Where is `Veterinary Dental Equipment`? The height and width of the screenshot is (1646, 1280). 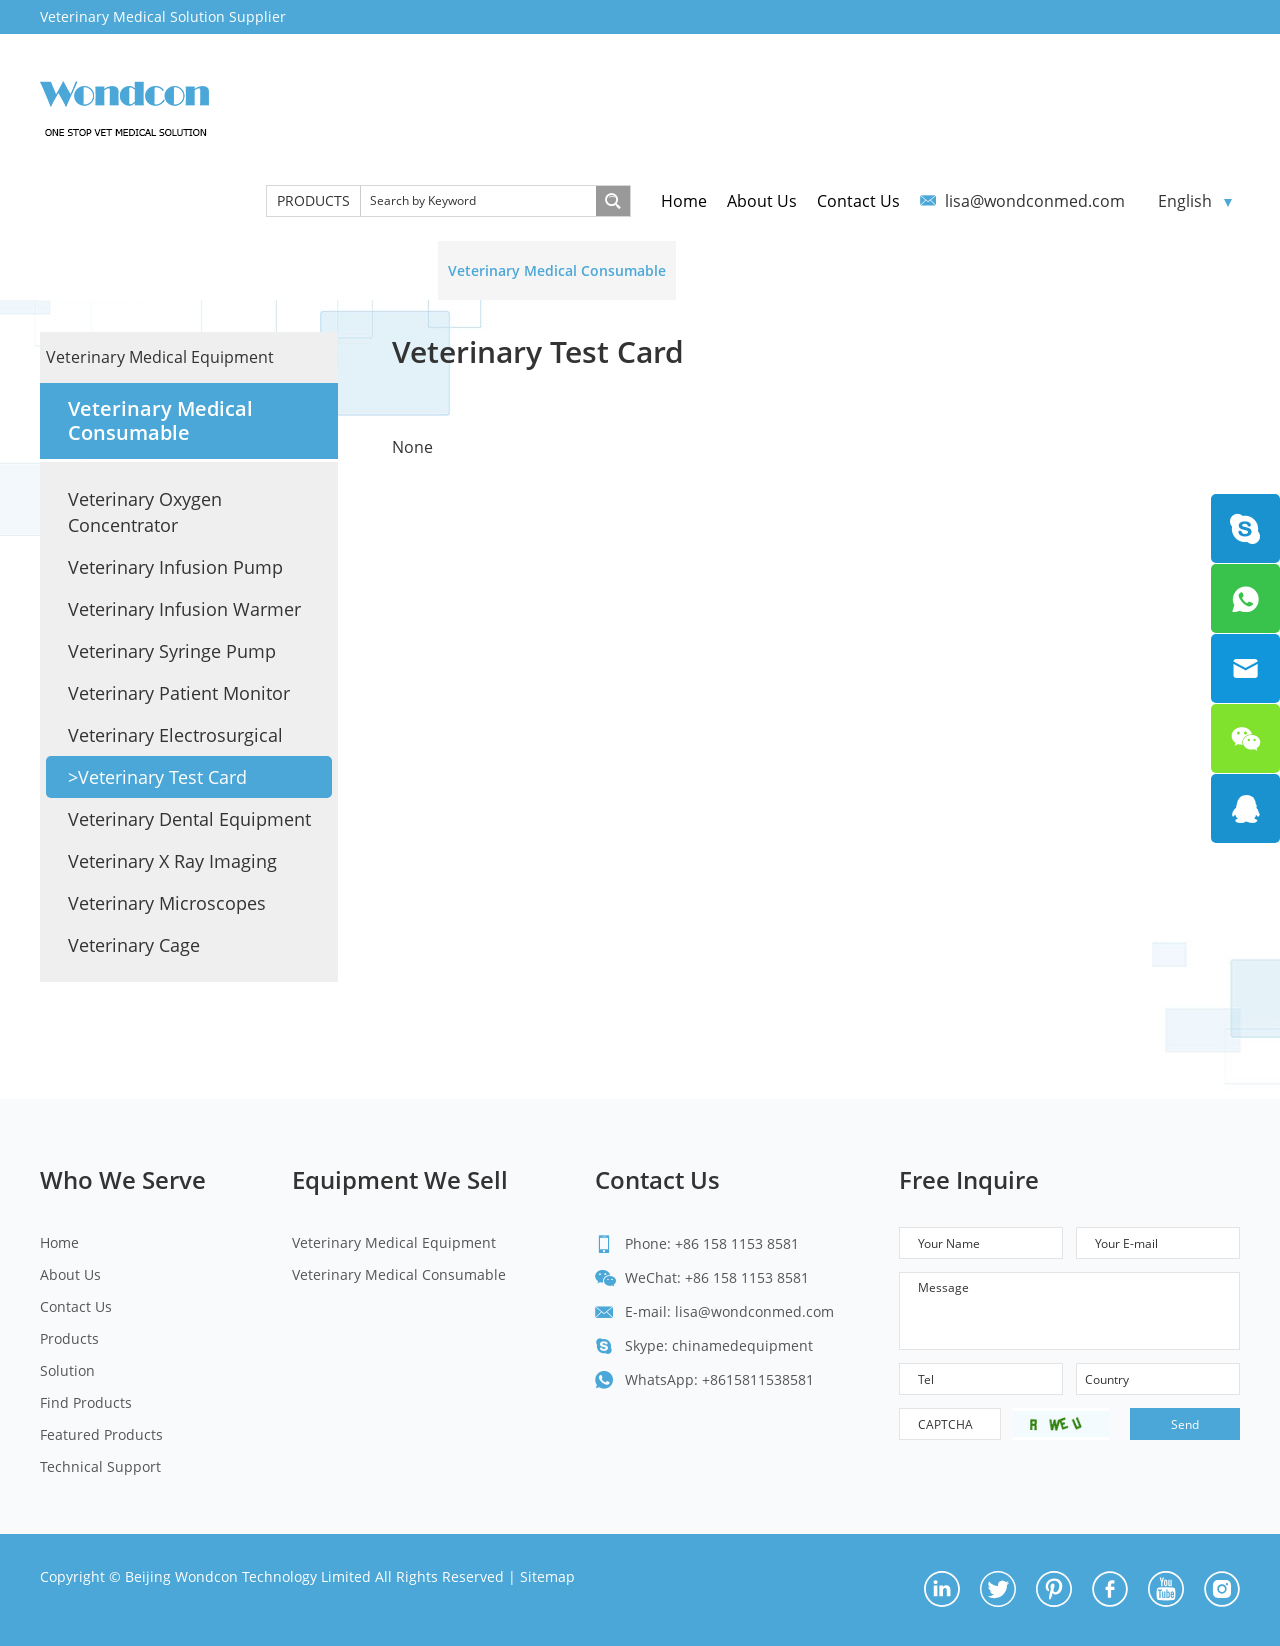
Veterinary Dental Equipment is located at coordinates (189, 819).